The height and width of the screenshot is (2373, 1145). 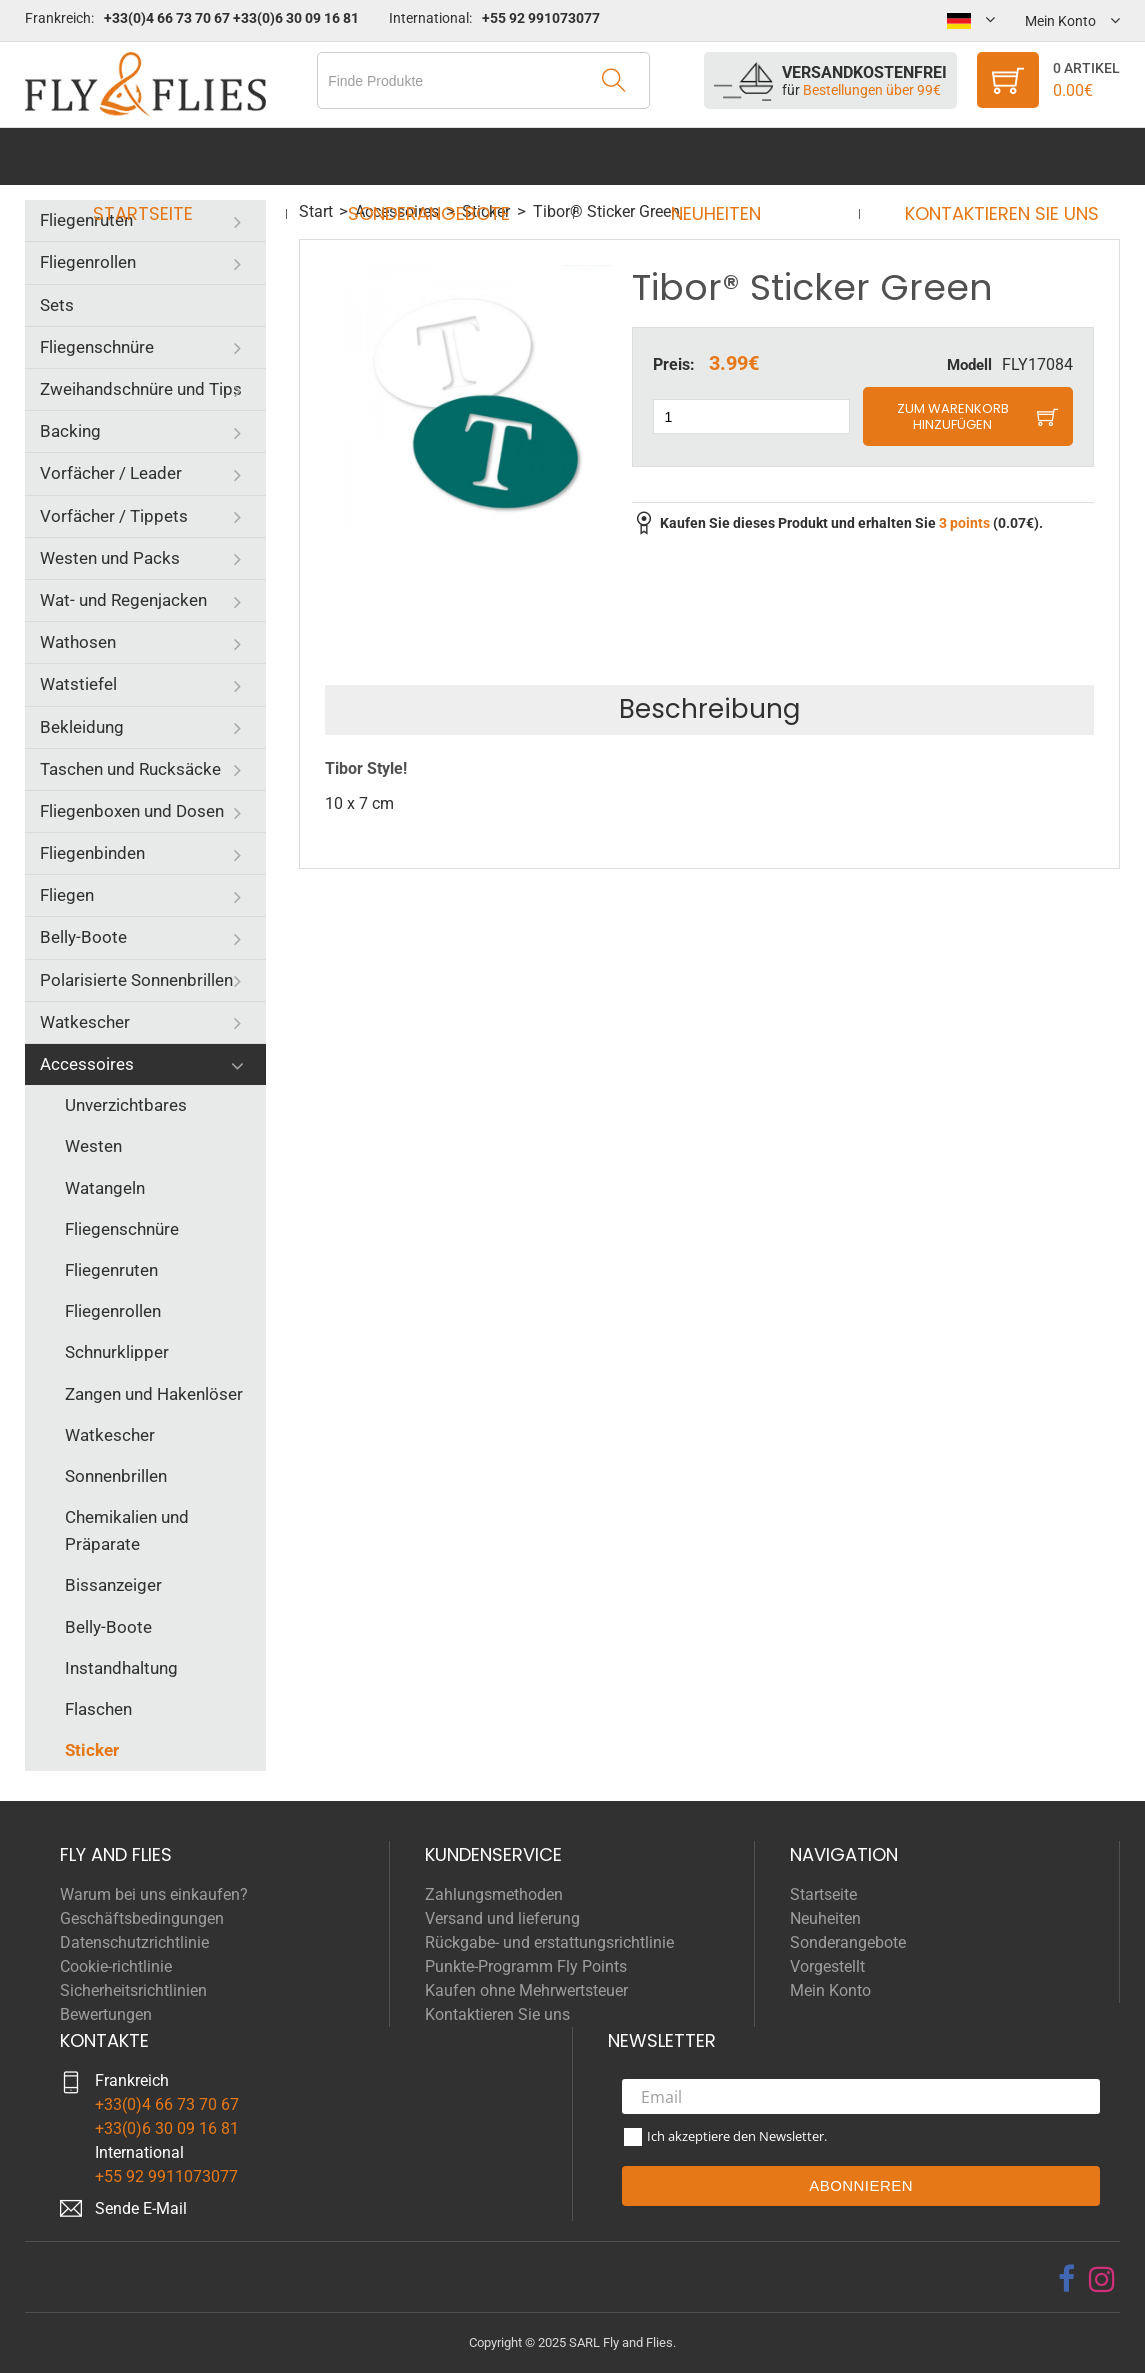 What do you see at coordinates (117, 1352) in the screenshot?
I see `Schnurklipper` at bounding box center [117, 1352].